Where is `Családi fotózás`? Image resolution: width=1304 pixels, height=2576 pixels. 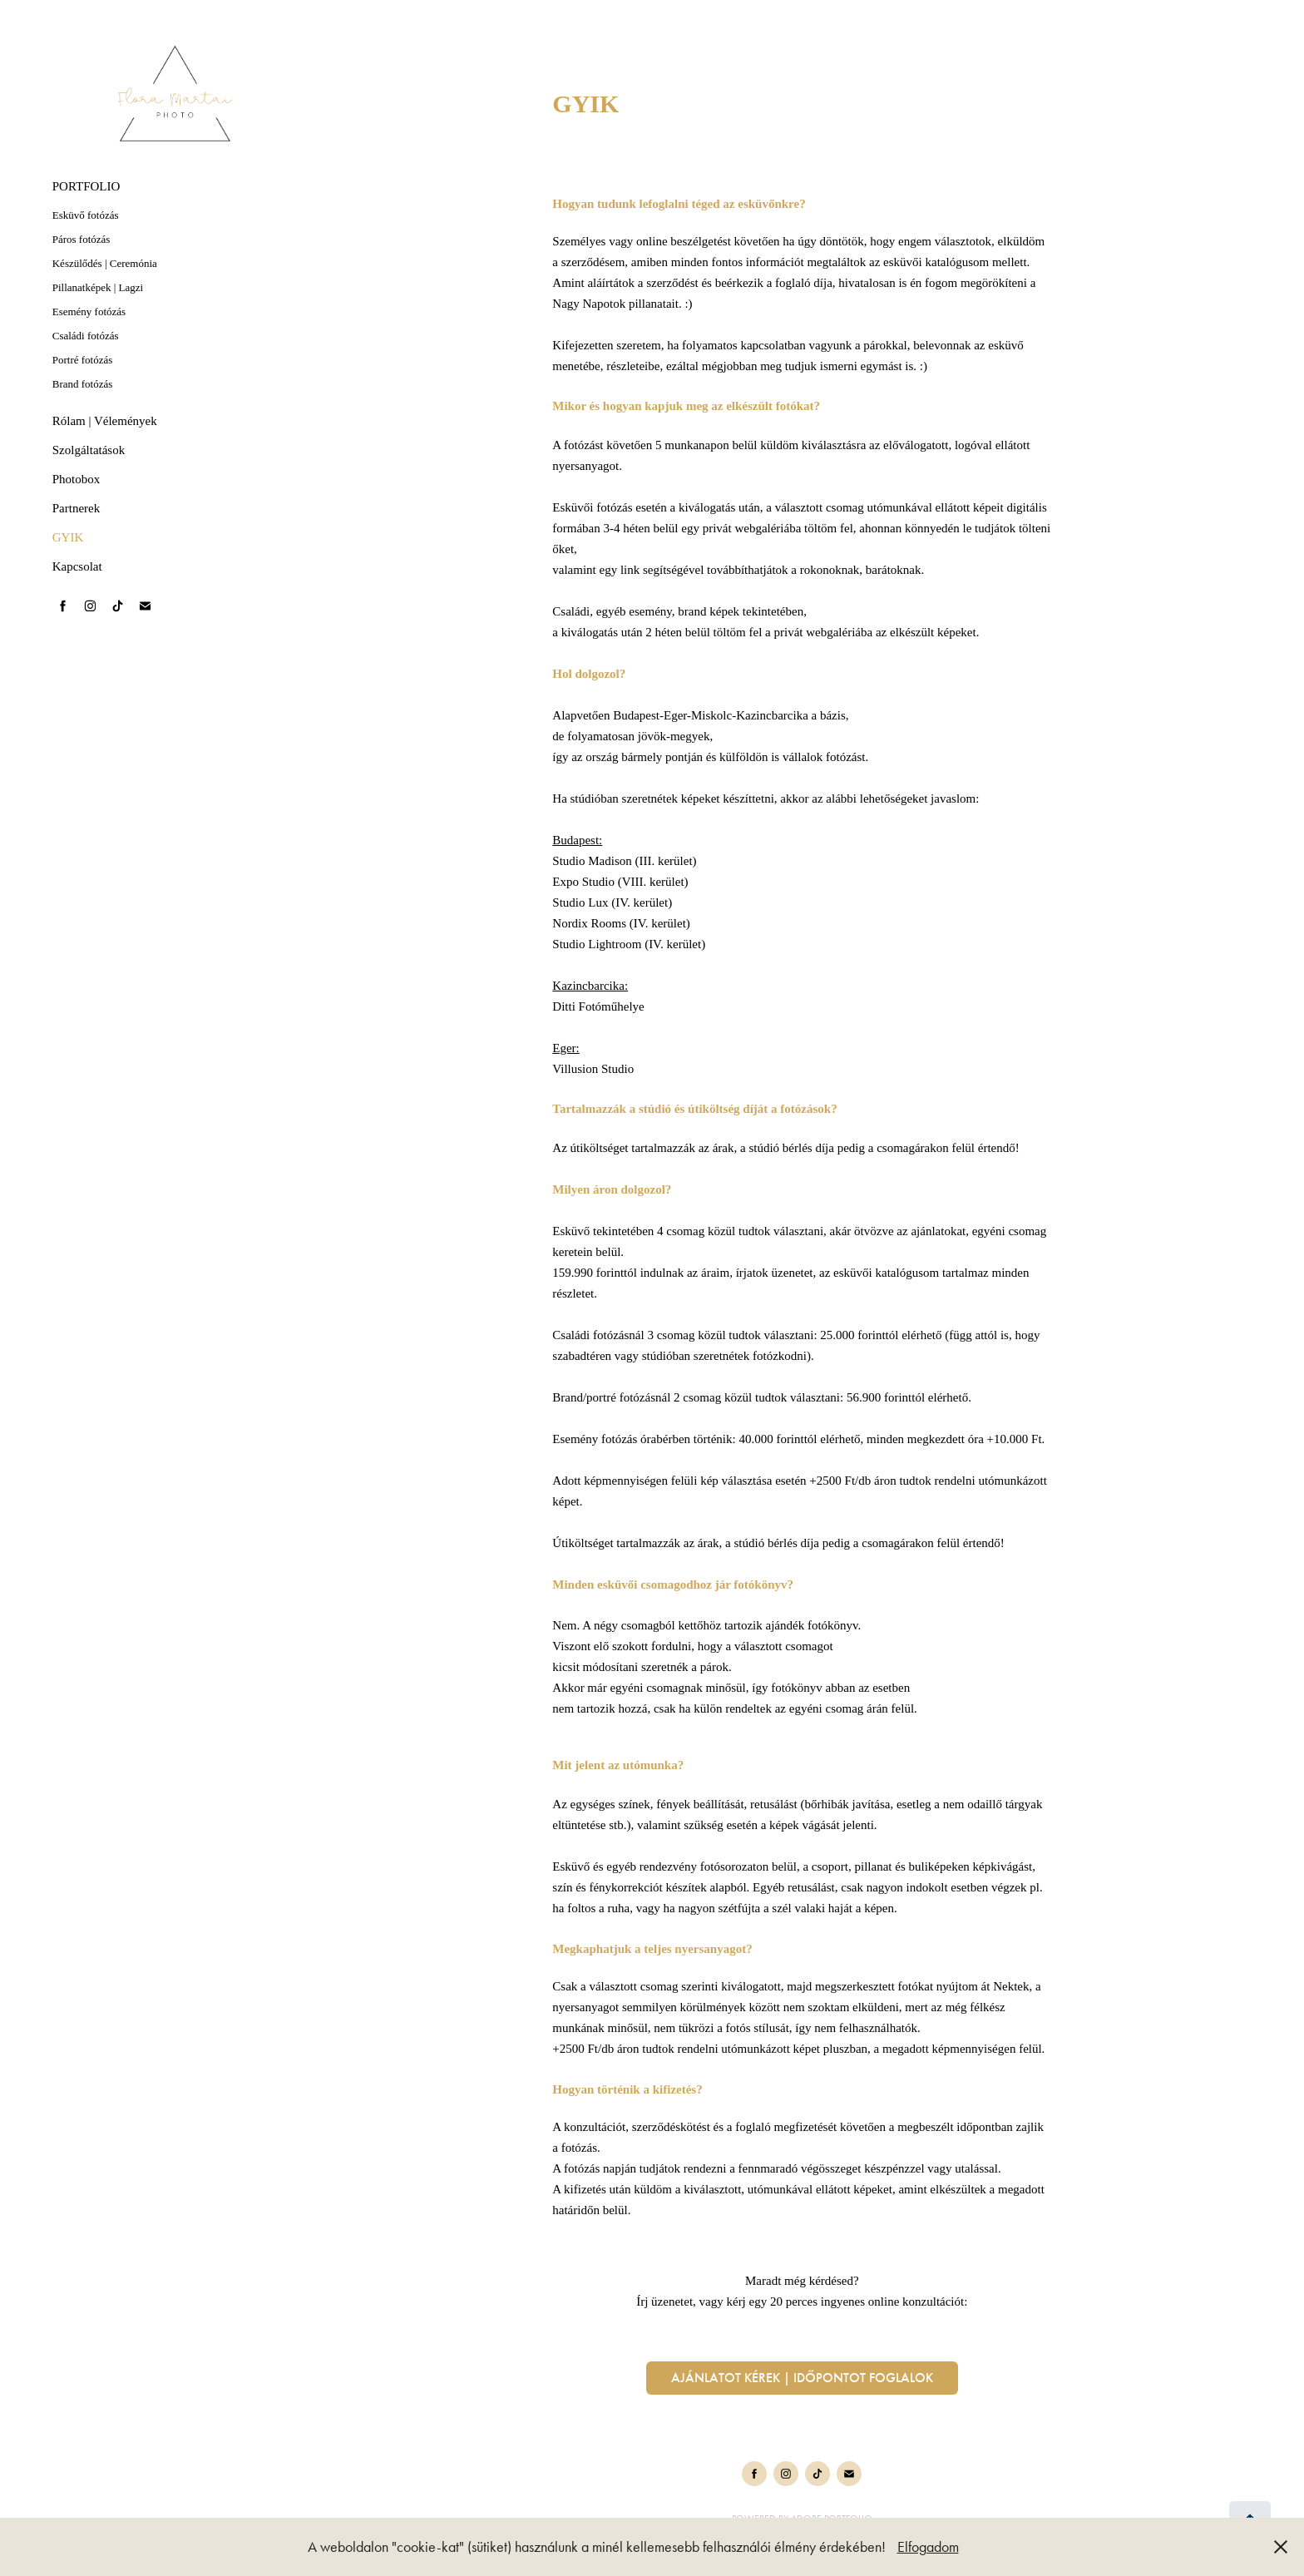
Családi fotózás is located at coordinates (85, 335).